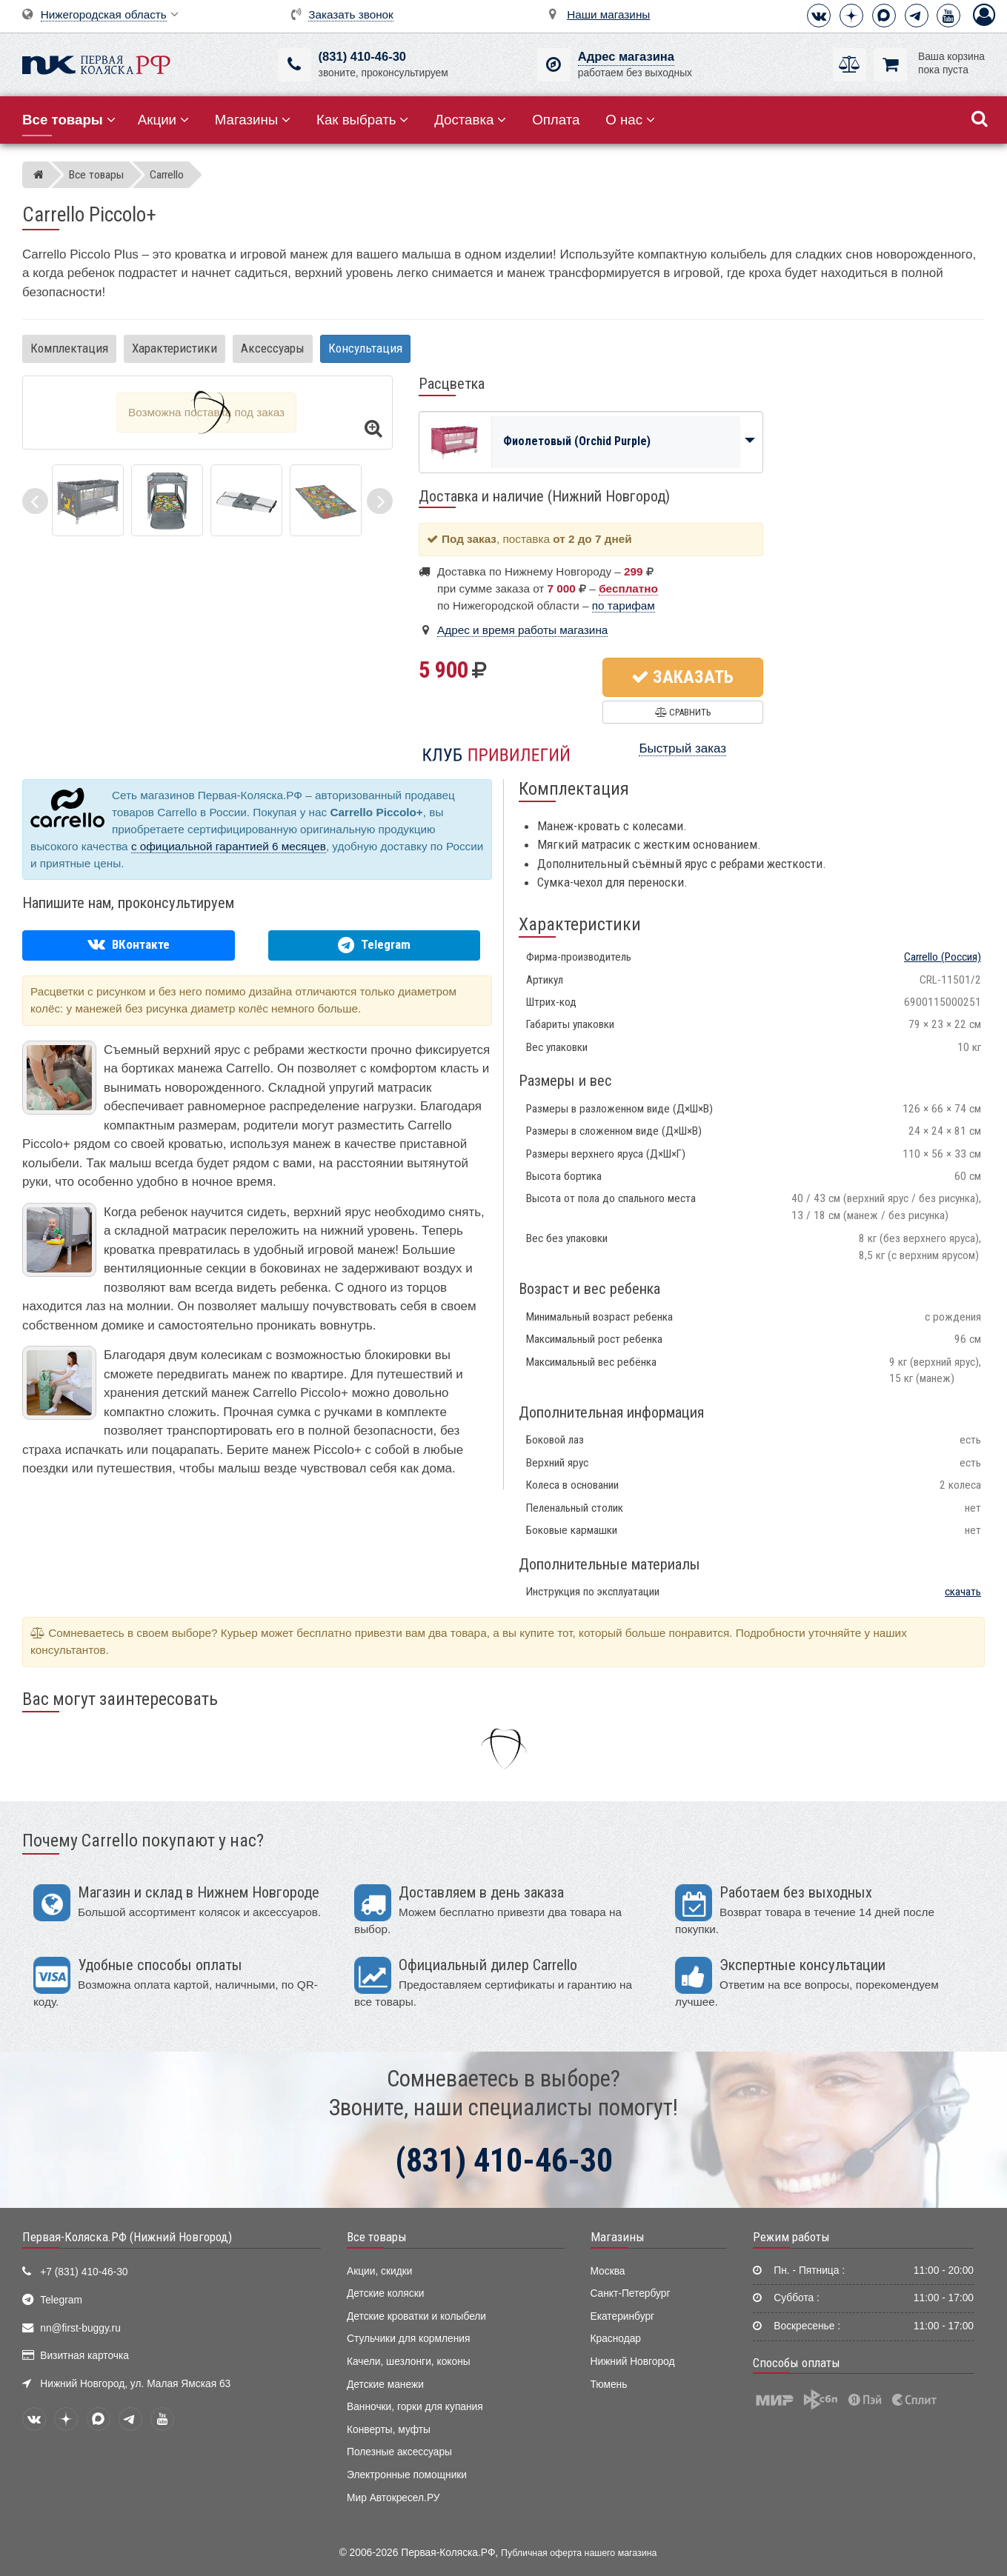 The image size is (1007, 2576). I want to click on Telegram, so click(61, 2300).